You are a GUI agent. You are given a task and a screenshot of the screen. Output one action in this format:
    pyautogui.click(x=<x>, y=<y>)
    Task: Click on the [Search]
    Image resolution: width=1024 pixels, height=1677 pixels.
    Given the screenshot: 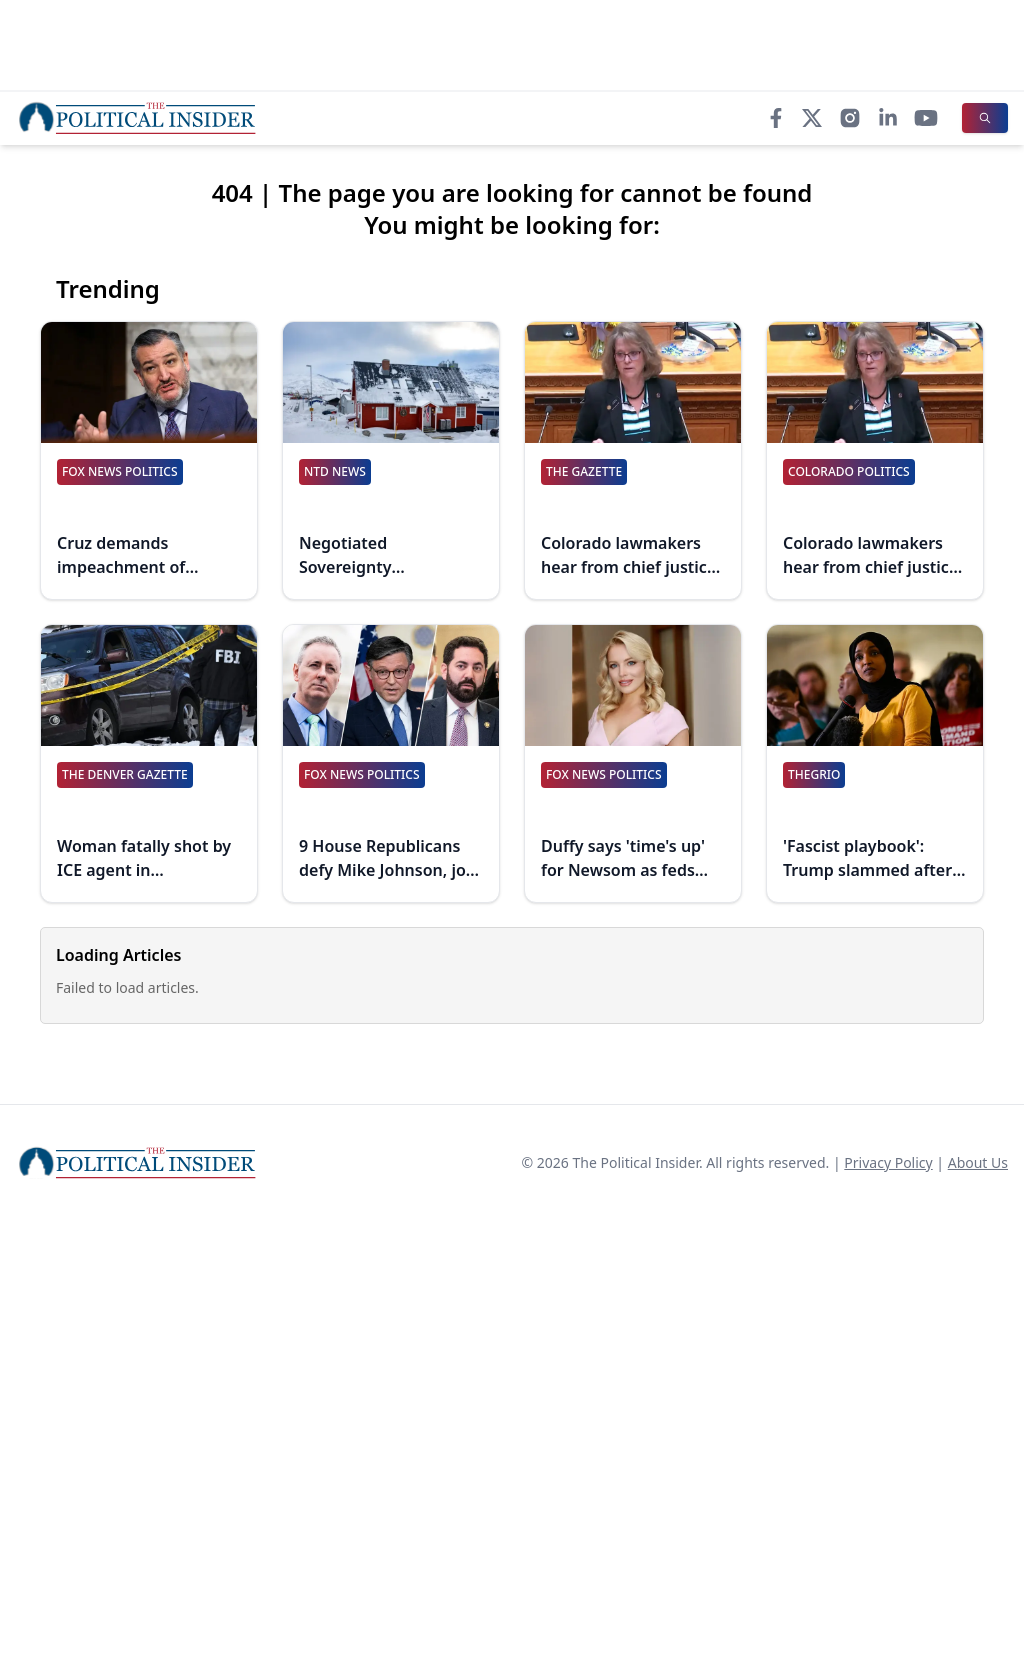 What is the action you would take?
    pyautogui.click(x=985, y=118)
    